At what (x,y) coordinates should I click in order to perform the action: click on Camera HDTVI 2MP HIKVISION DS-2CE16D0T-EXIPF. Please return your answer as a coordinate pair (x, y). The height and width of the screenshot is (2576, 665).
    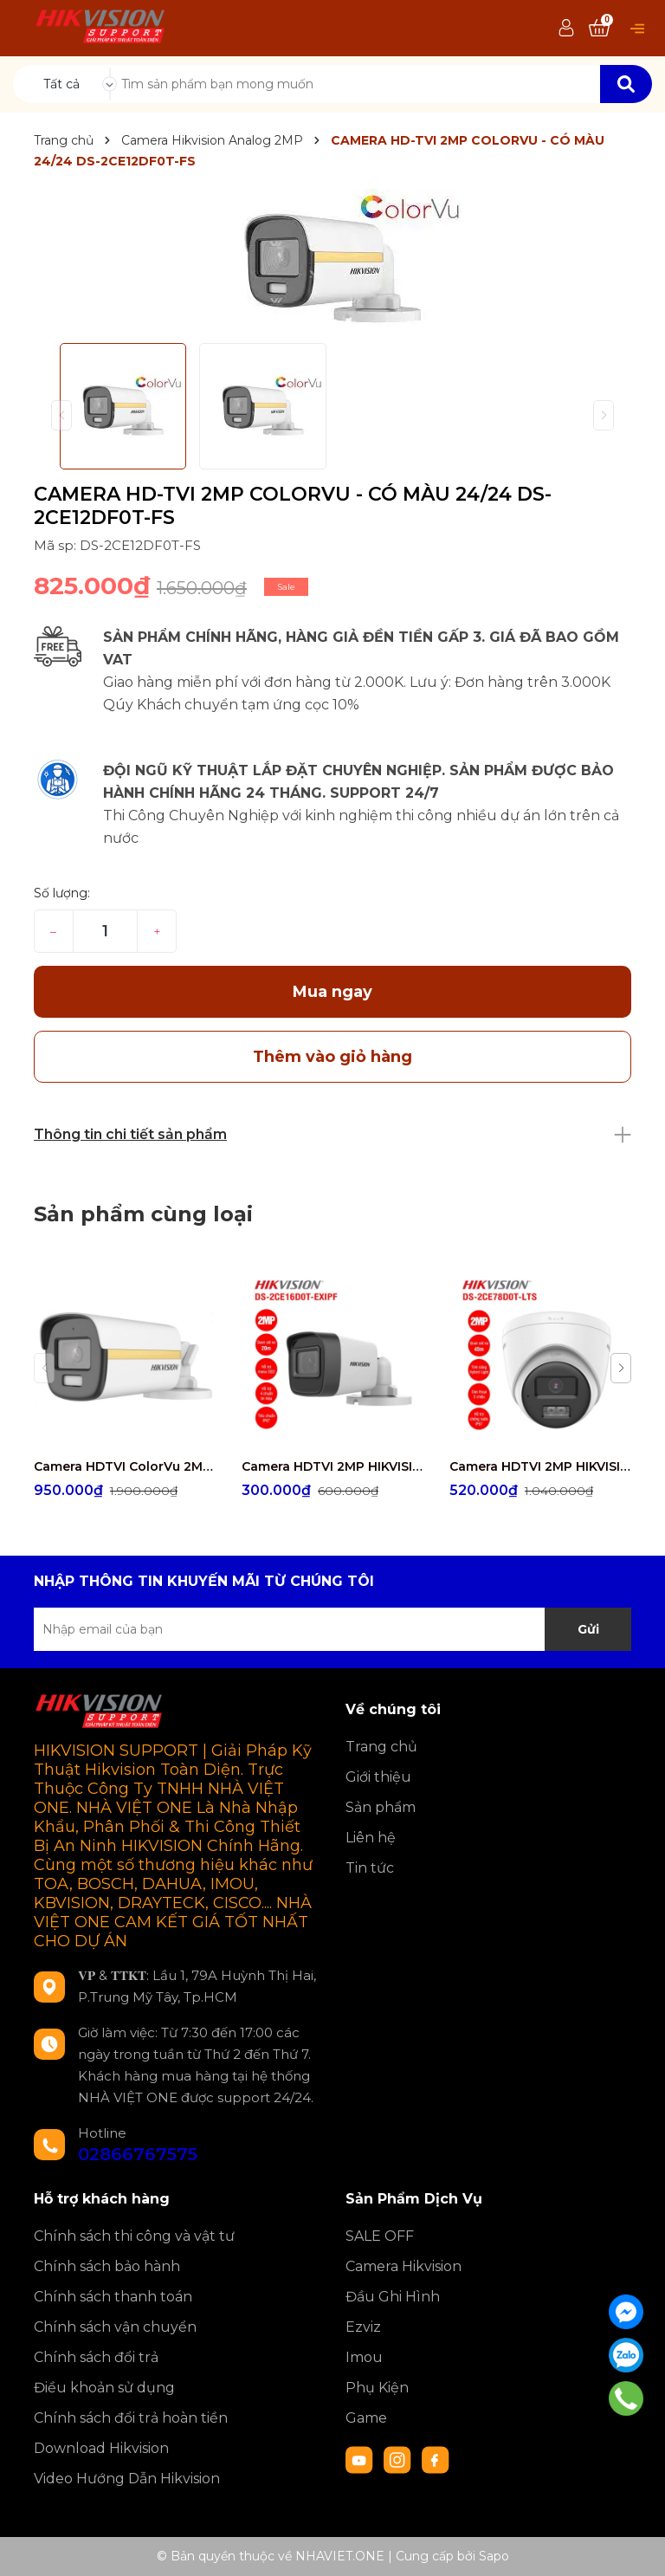
    Looking at the image, I should click on (332, 1466).